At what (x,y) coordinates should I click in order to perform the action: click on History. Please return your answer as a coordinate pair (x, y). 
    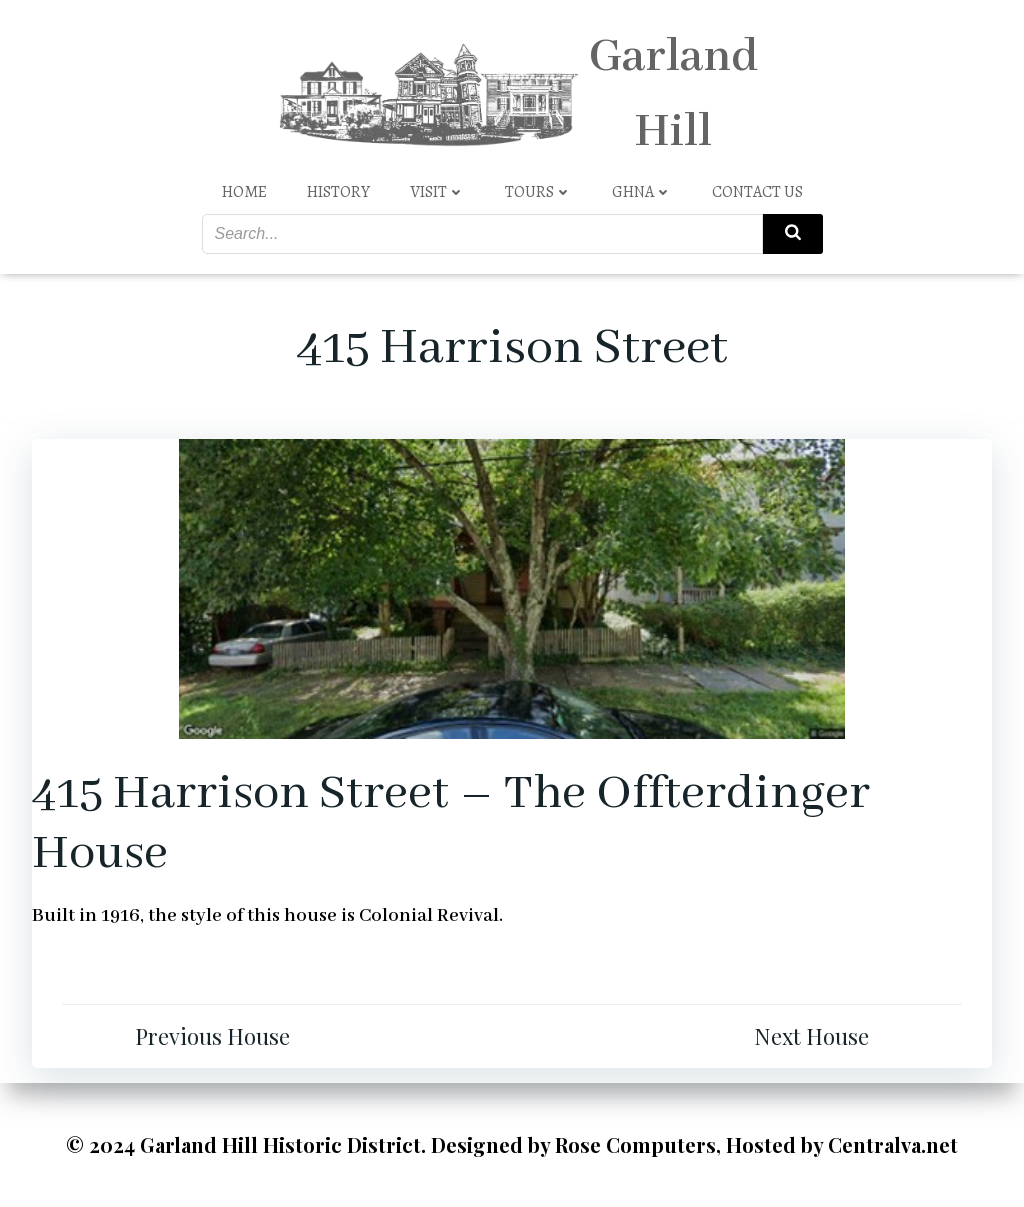
    Looking at the image, I should click on (338, 192).